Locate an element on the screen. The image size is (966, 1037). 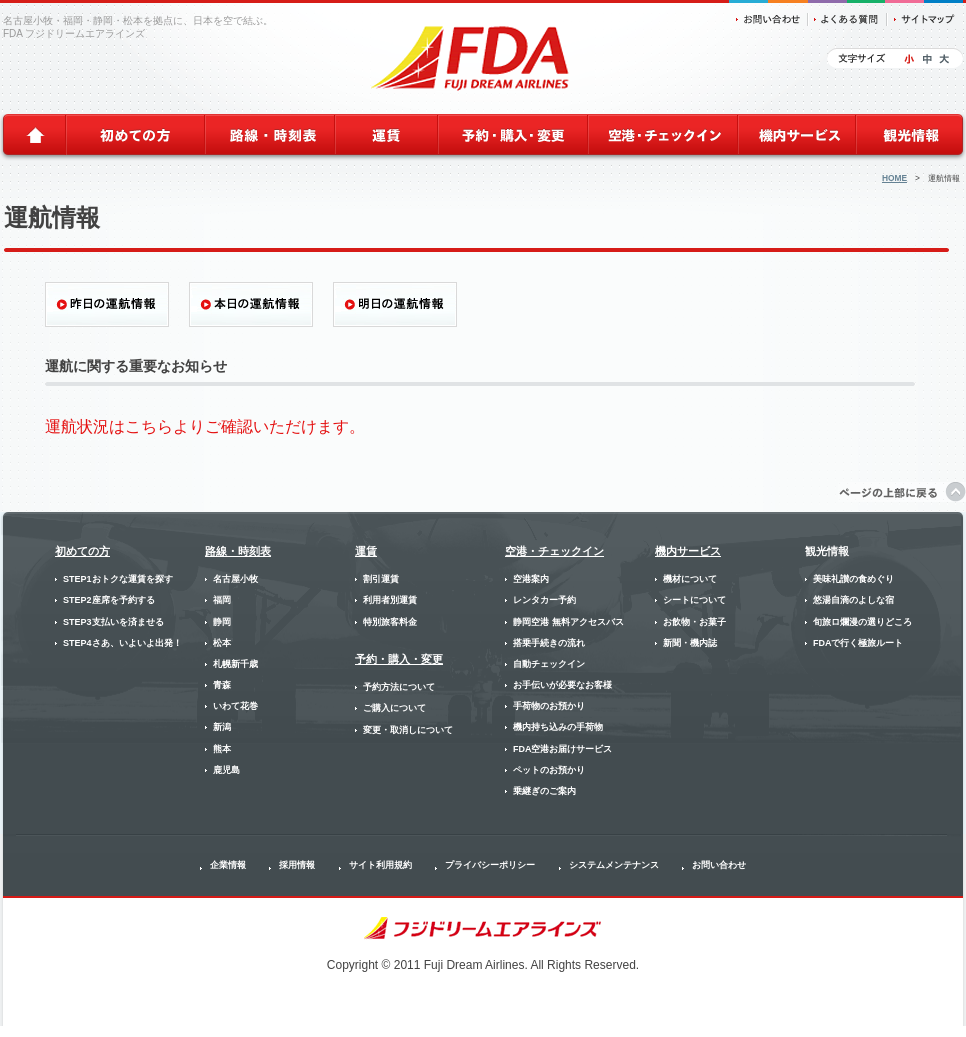
手荷物のお預かり is located at coordinates (549, 706).